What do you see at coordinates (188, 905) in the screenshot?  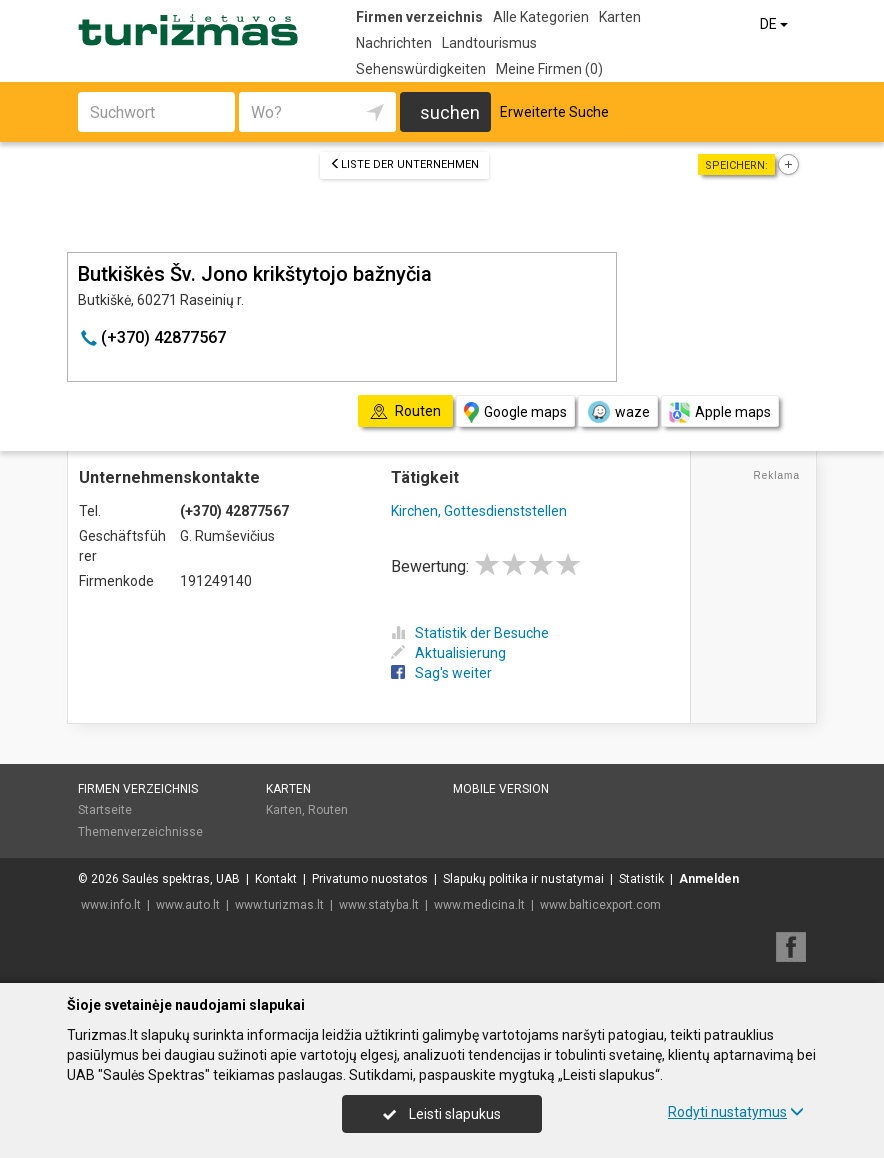 I see `www.auto.lt` at bounding box center [188, 905].